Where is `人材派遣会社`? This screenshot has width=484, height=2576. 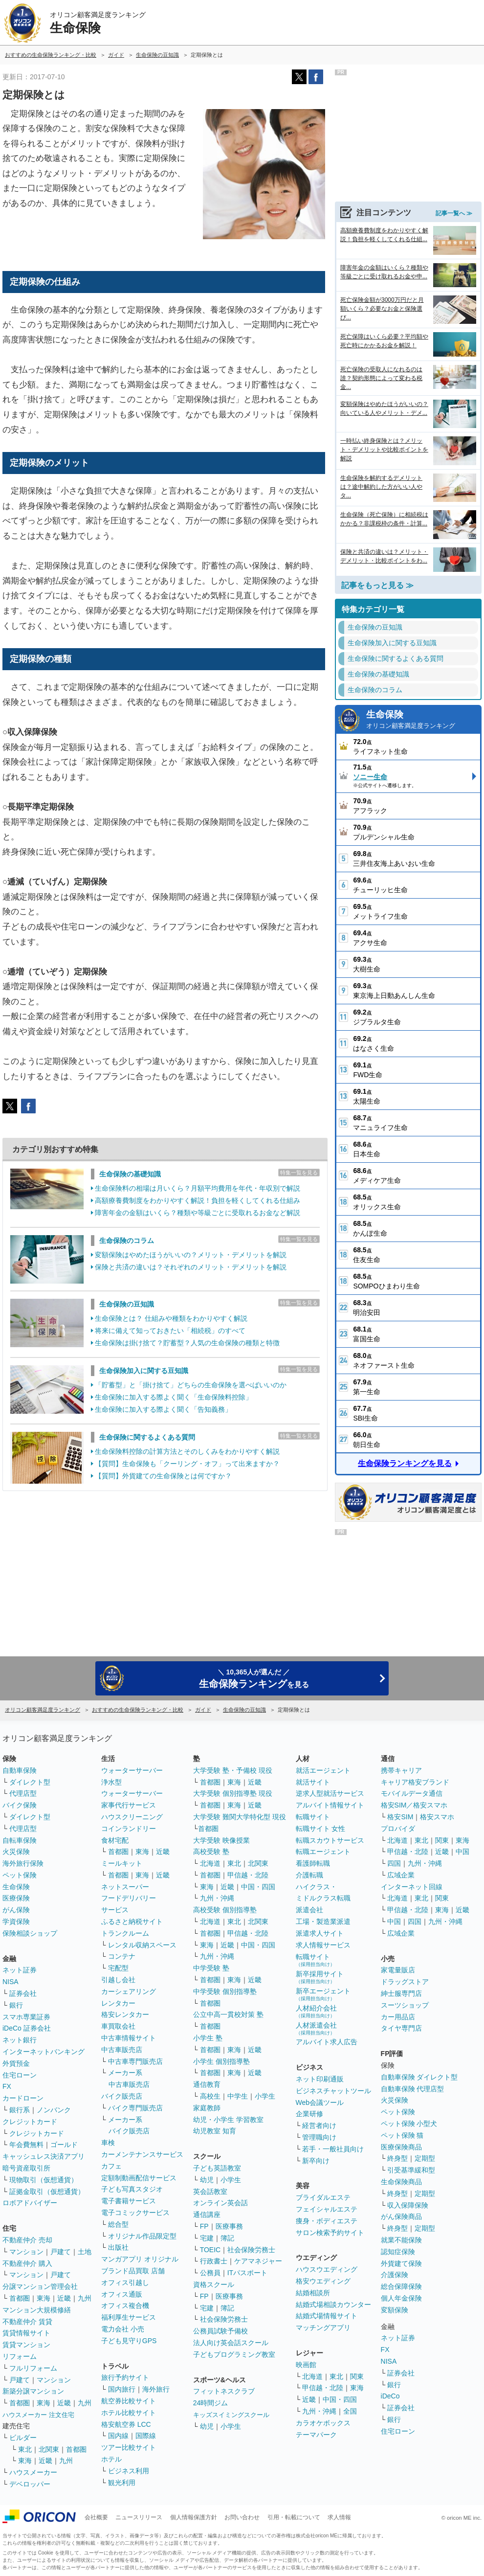
人材派遣会社 is located at coordinates (316, 2028).